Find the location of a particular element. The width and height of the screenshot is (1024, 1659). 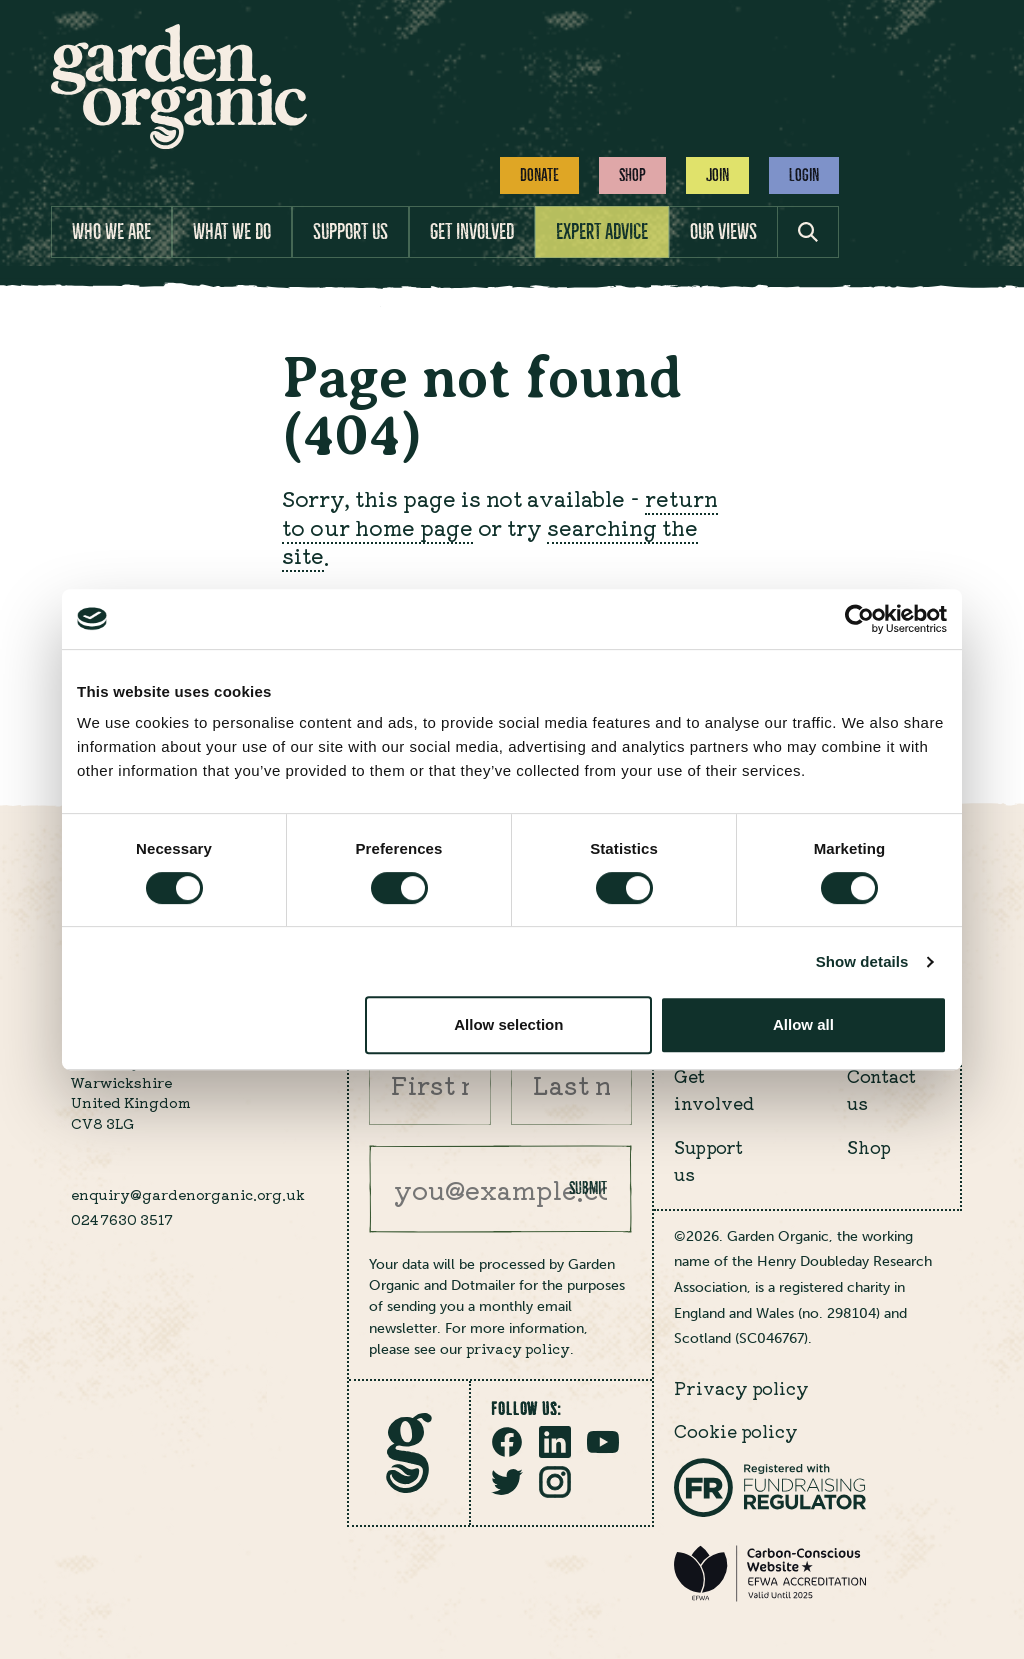

Expert advice is located at coordinates (602, 231).